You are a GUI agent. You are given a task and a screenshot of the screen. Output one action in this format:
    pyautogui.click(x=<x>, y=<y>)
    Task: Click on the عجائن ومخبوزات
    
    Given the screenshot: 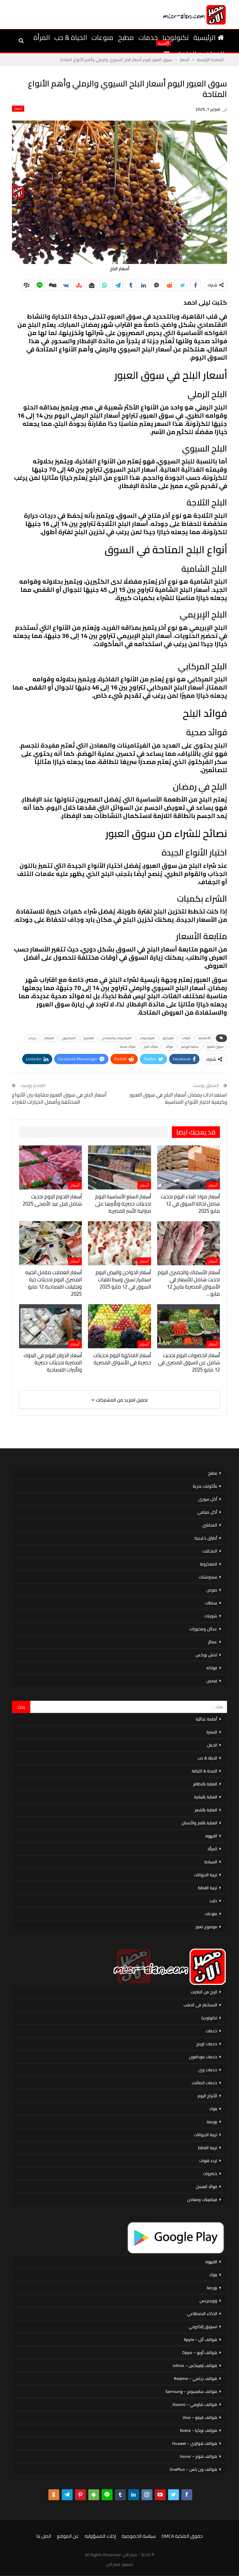 What is the action you would take?
    pyautogui.click(x=203, y=1629)
    